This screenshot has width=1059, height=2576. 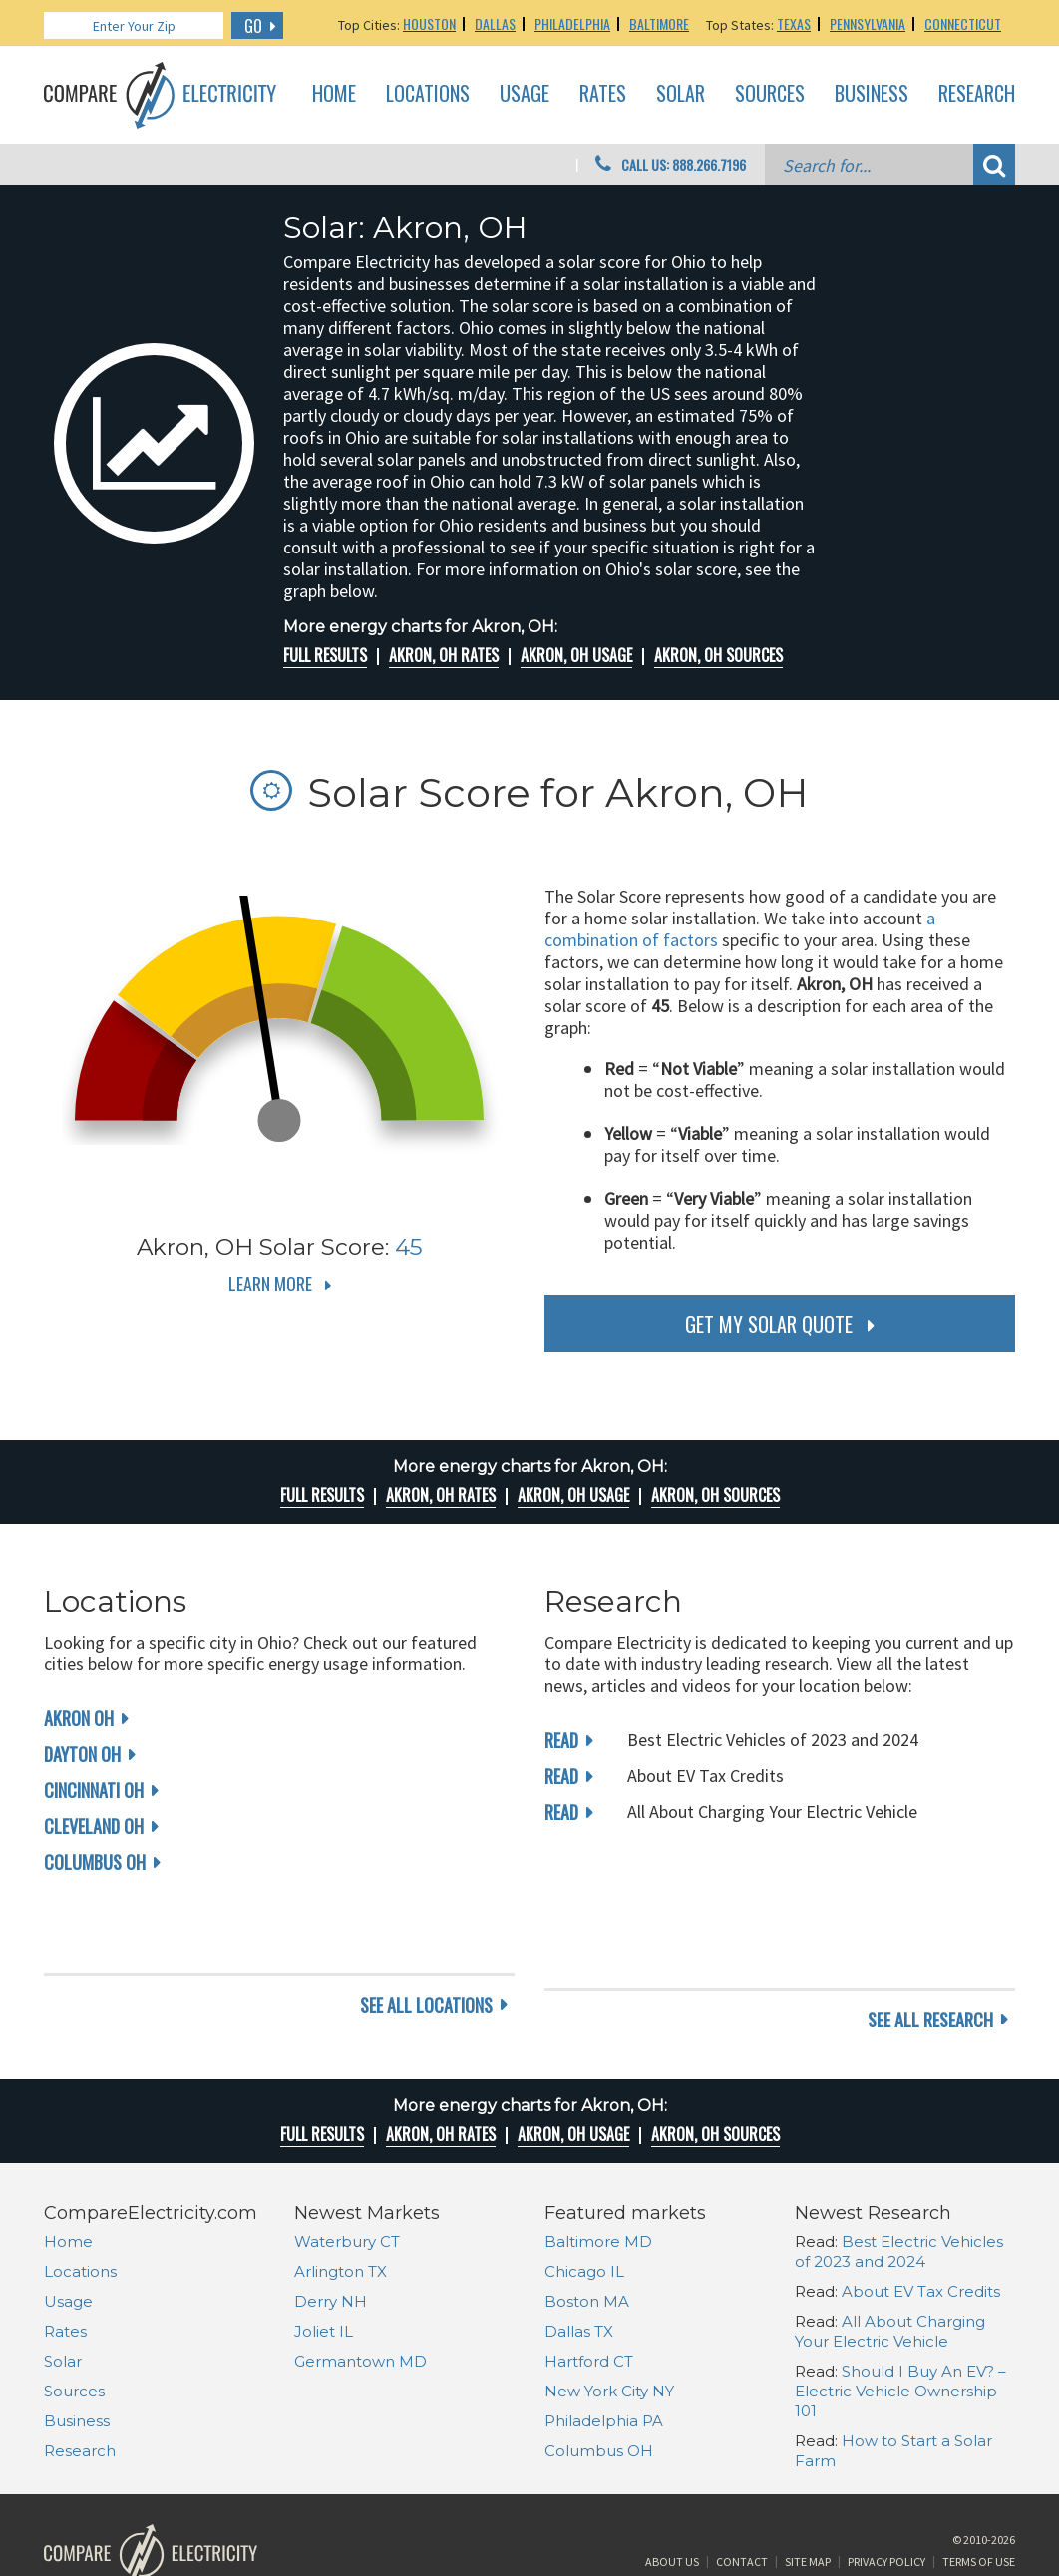 What do you see at coordinates (742, 2499) in the screenshot?
I see `Contact` at bounding box center [742, 2499].